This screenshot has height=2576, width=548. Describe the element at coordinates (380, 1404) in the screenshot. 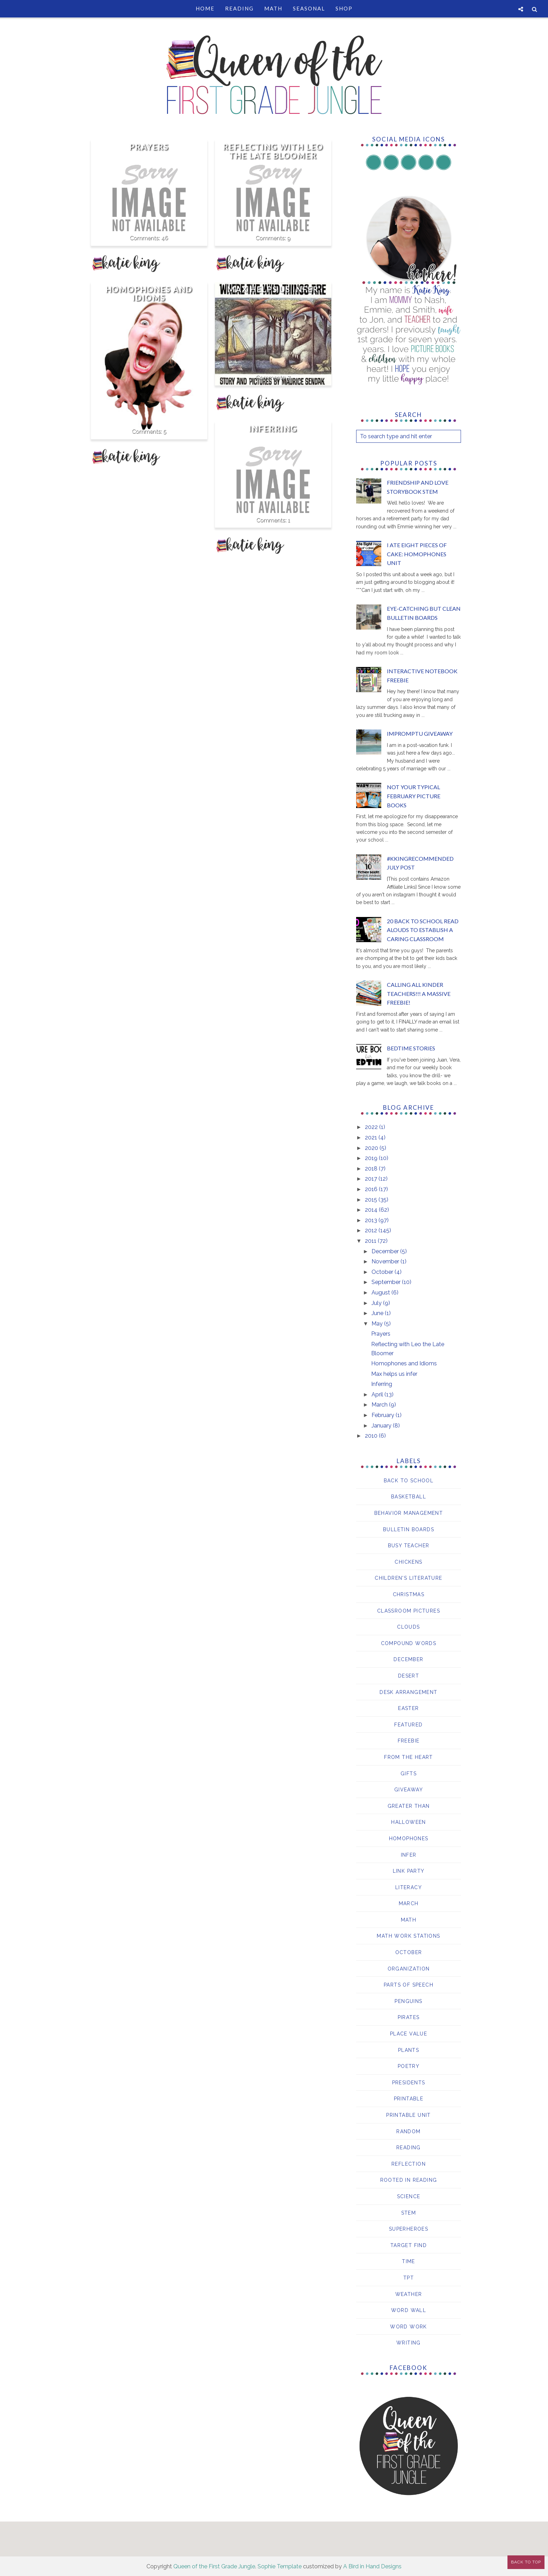

I see `March` at that location.